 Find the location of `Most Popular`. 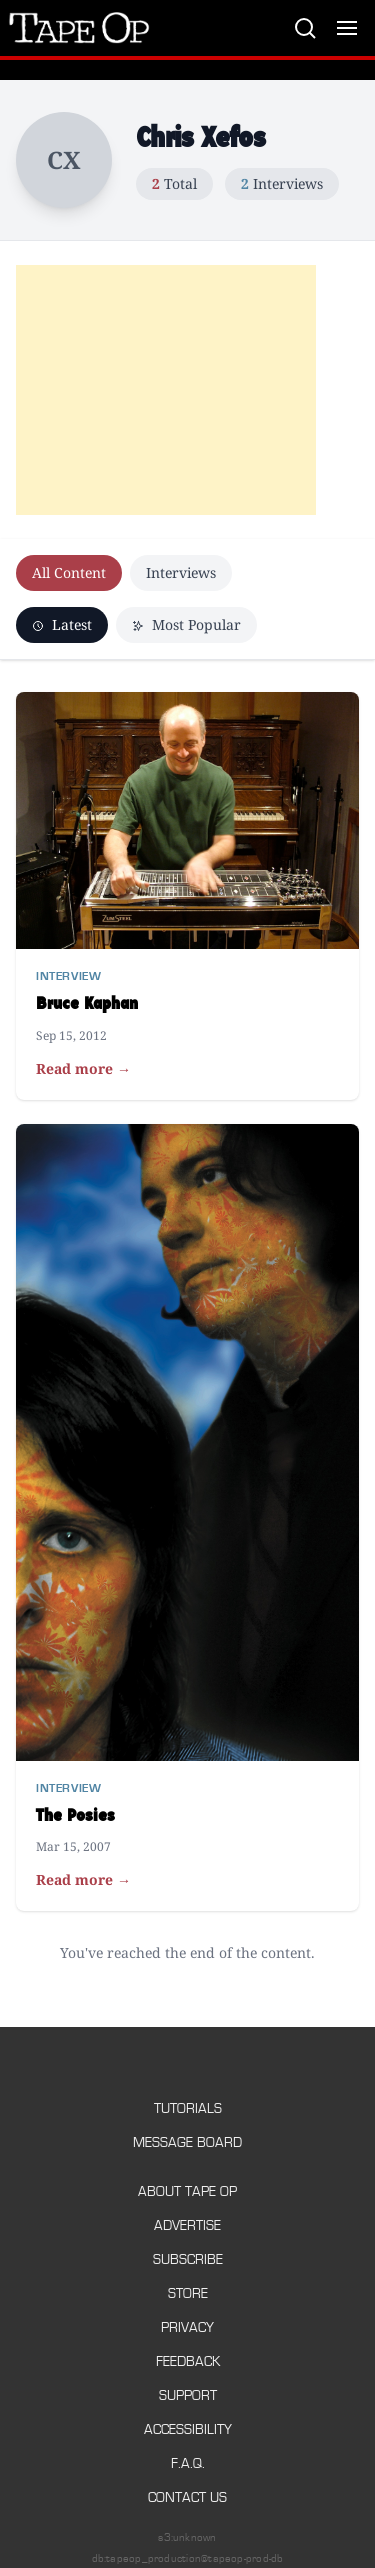

Most Popular is located at coordinates (186, 624).